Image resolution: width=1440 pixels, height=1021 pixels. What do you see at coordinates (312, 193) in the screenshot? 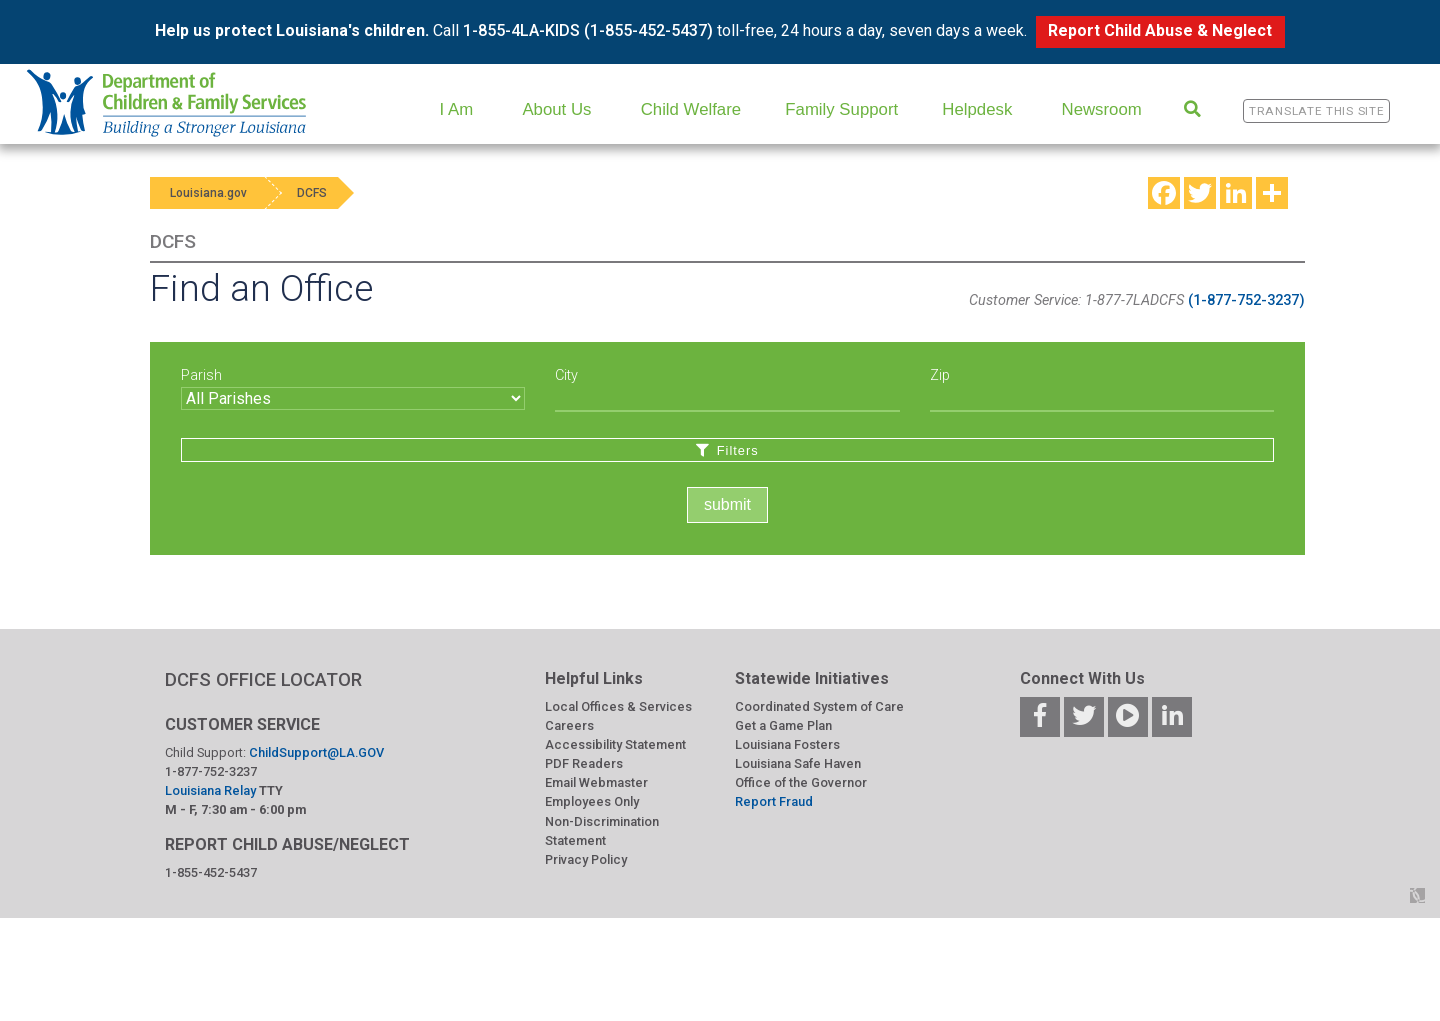
I see `DCFS` at bounding box center [312, 193].